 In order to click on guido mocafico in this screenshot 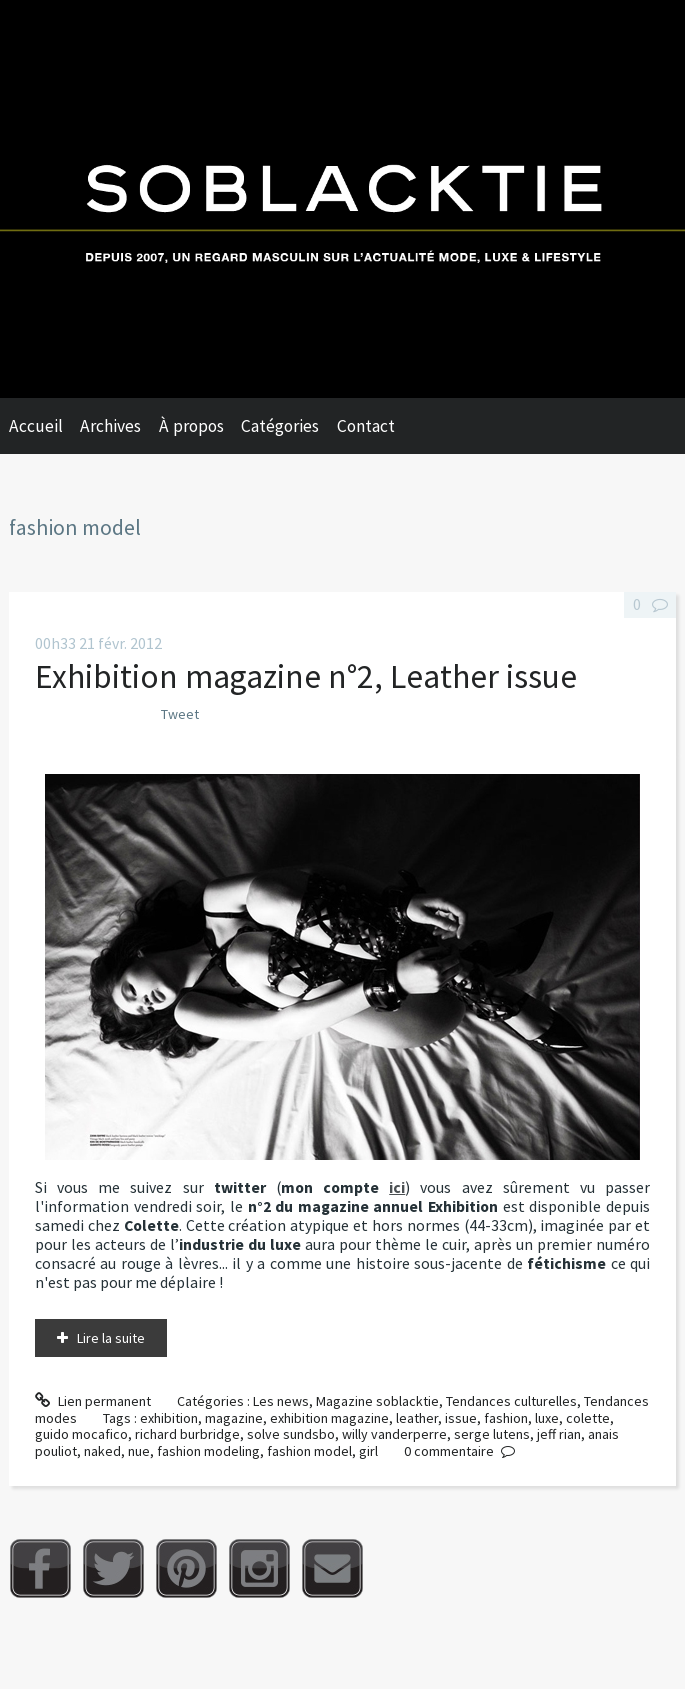, I will do `click(81, 1434)`.